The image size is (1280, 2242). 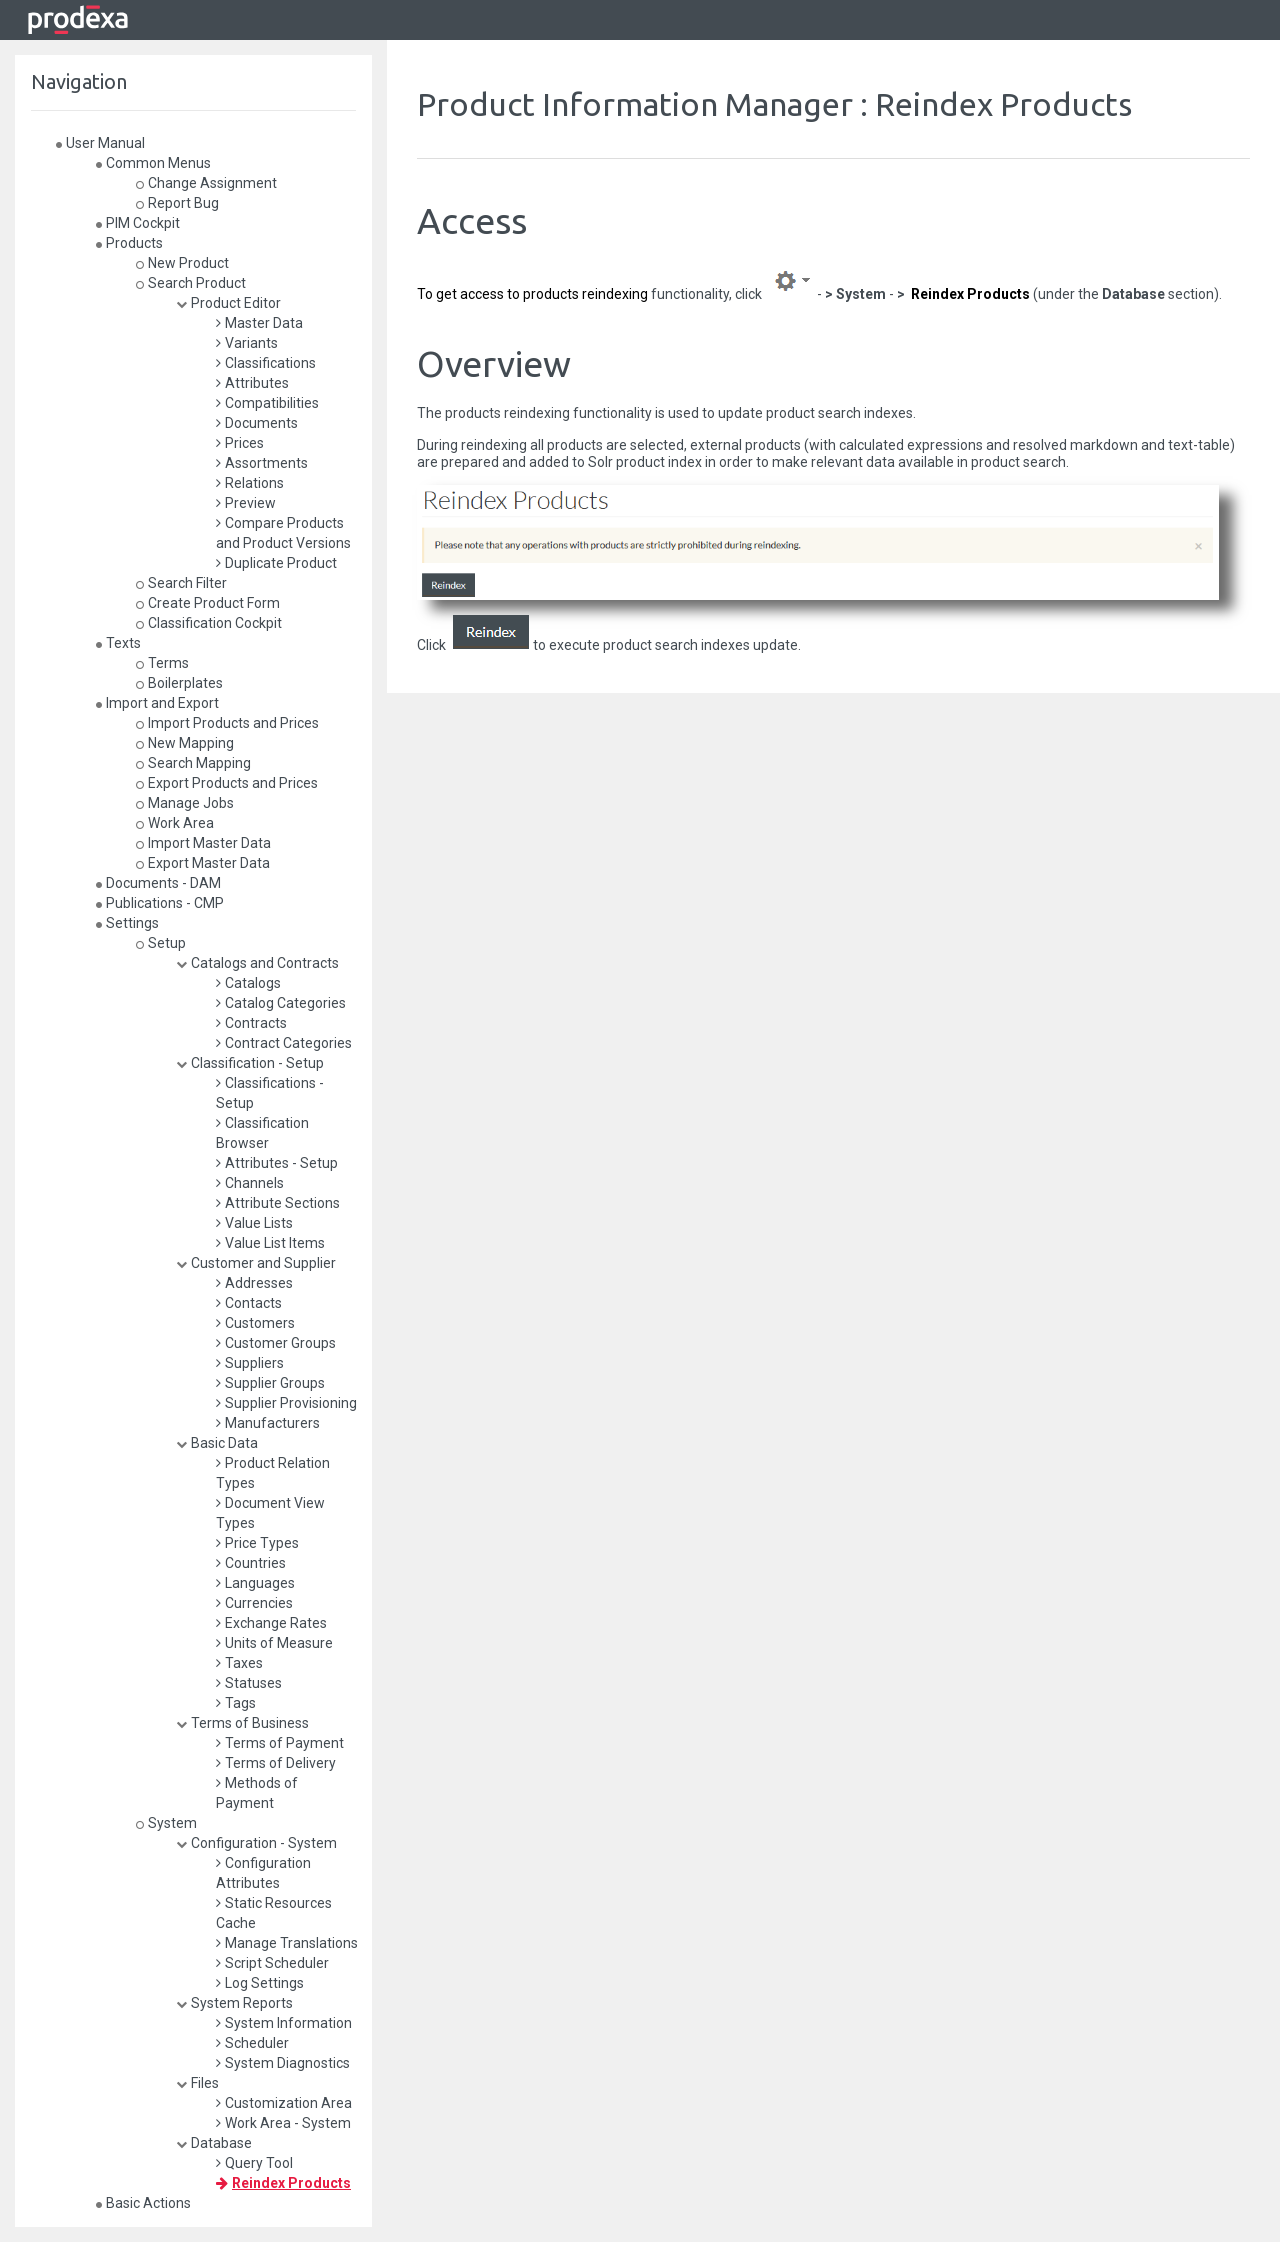 I want to click on PIM Cockpit, so click(x=138, y=223).